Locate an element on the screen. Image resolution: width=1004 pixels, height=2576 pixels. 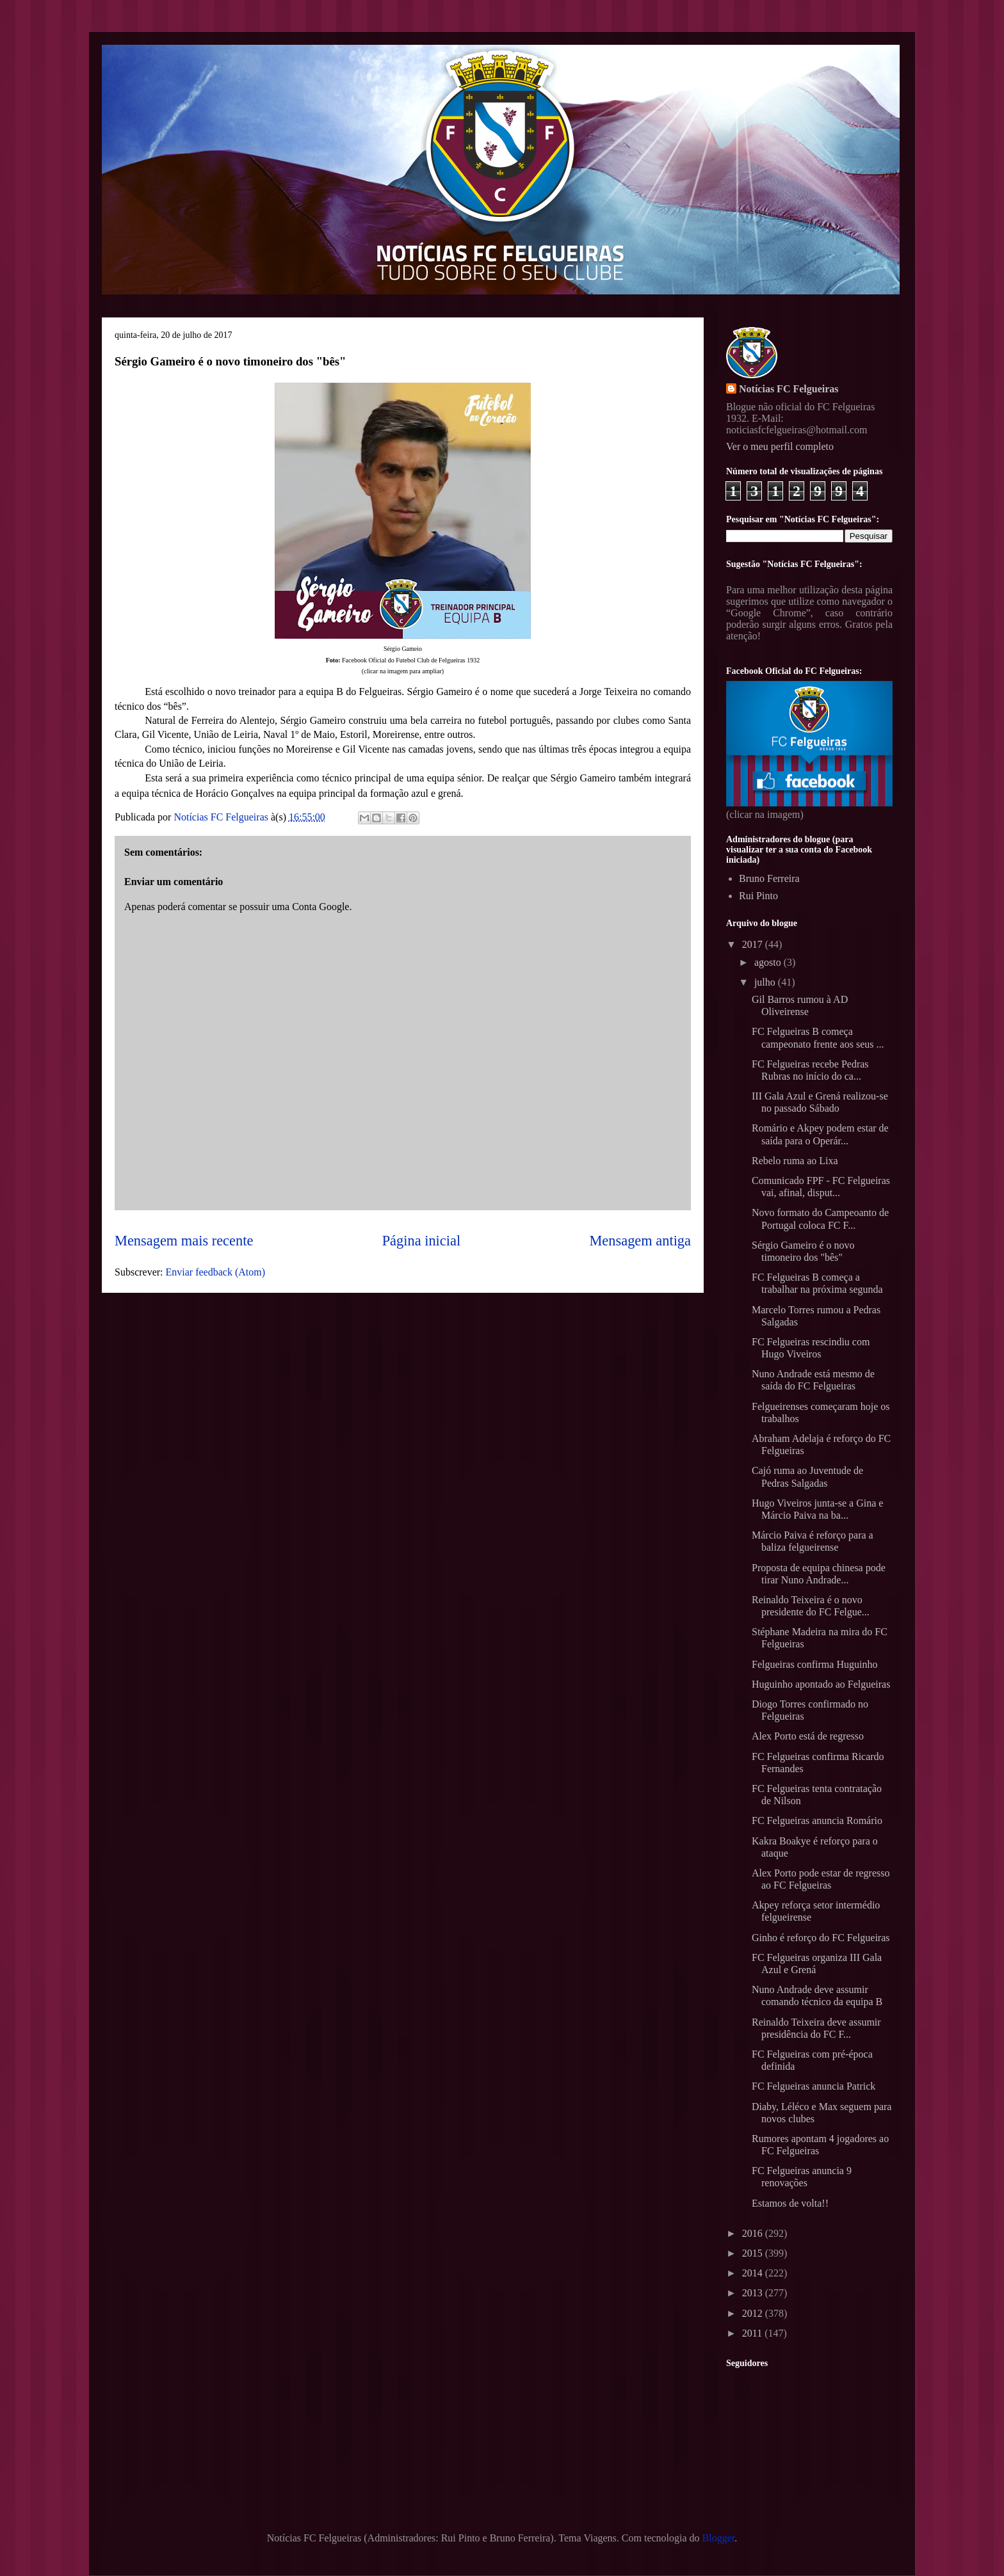
FC Felgueiras anuncia Patrick is located at coordinates (813, 2086).